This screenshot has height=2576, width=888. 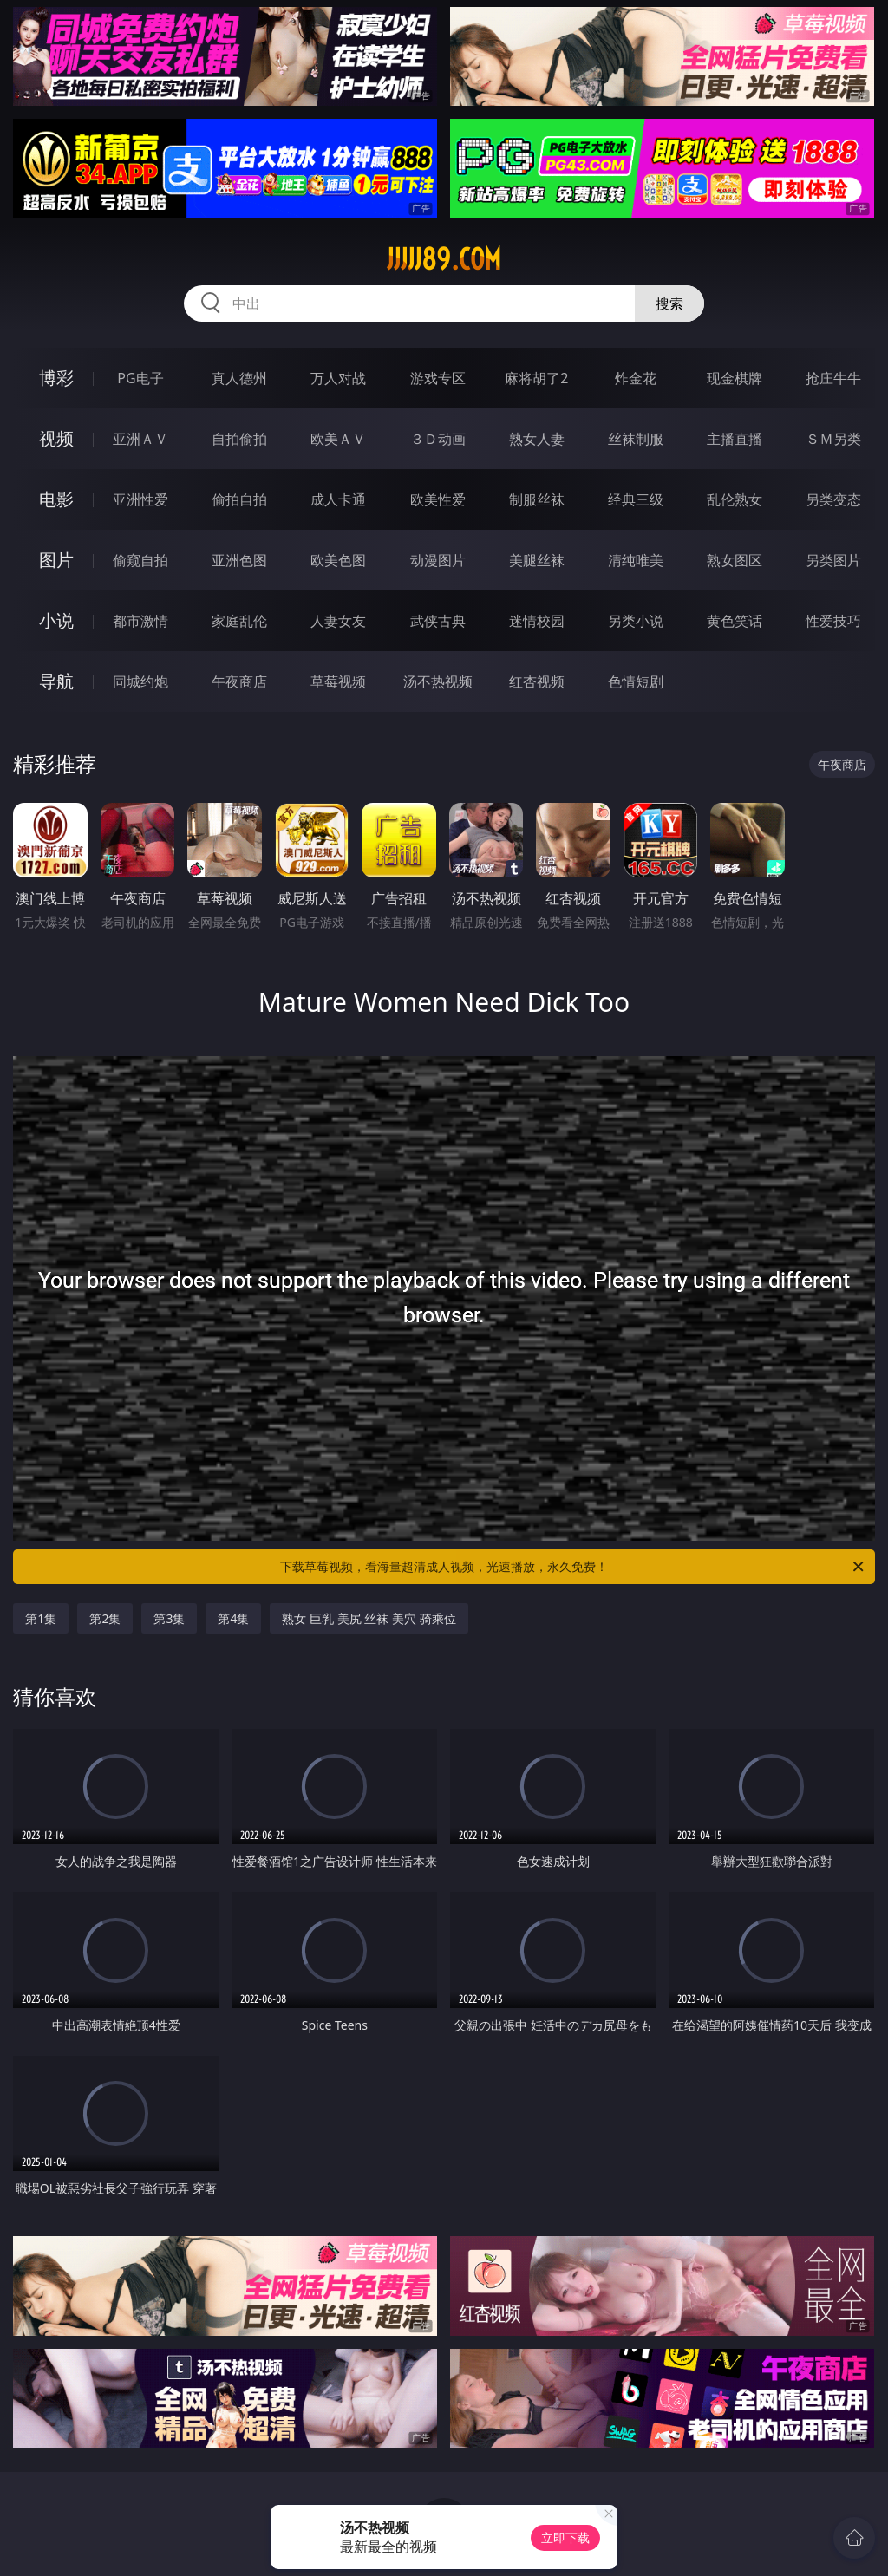 What do you see at coordinates (565, 2537) in the screenshot?
I see `立即下载` at bounding box center [565, 2537].